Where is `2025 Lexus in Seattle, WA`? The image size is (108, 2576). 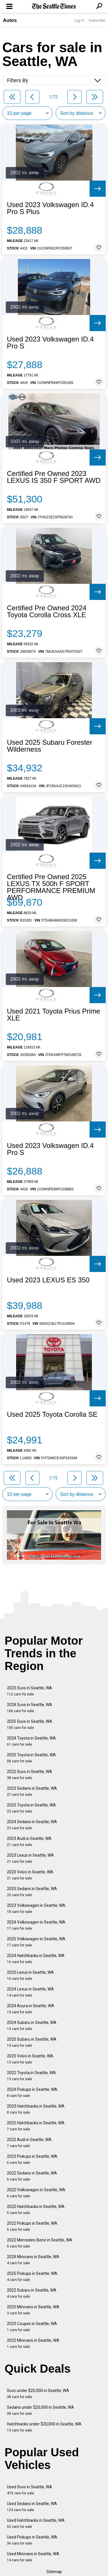
2025 Lexus in Seattle, WA is located at coordinates (30, 1975).